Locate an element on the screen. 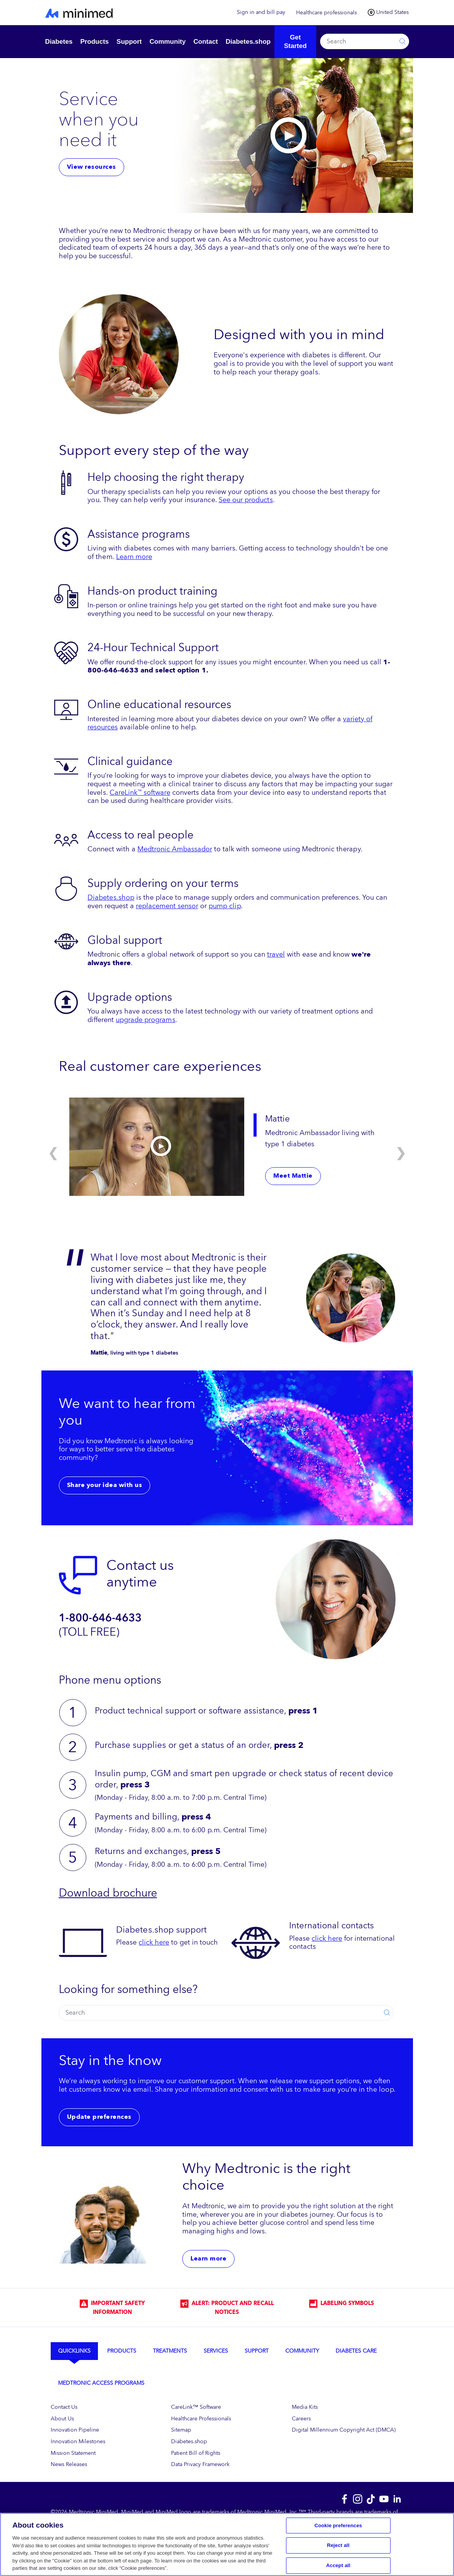 The image size is (454, 2576). Get Started is located at coordinates (295, 42).